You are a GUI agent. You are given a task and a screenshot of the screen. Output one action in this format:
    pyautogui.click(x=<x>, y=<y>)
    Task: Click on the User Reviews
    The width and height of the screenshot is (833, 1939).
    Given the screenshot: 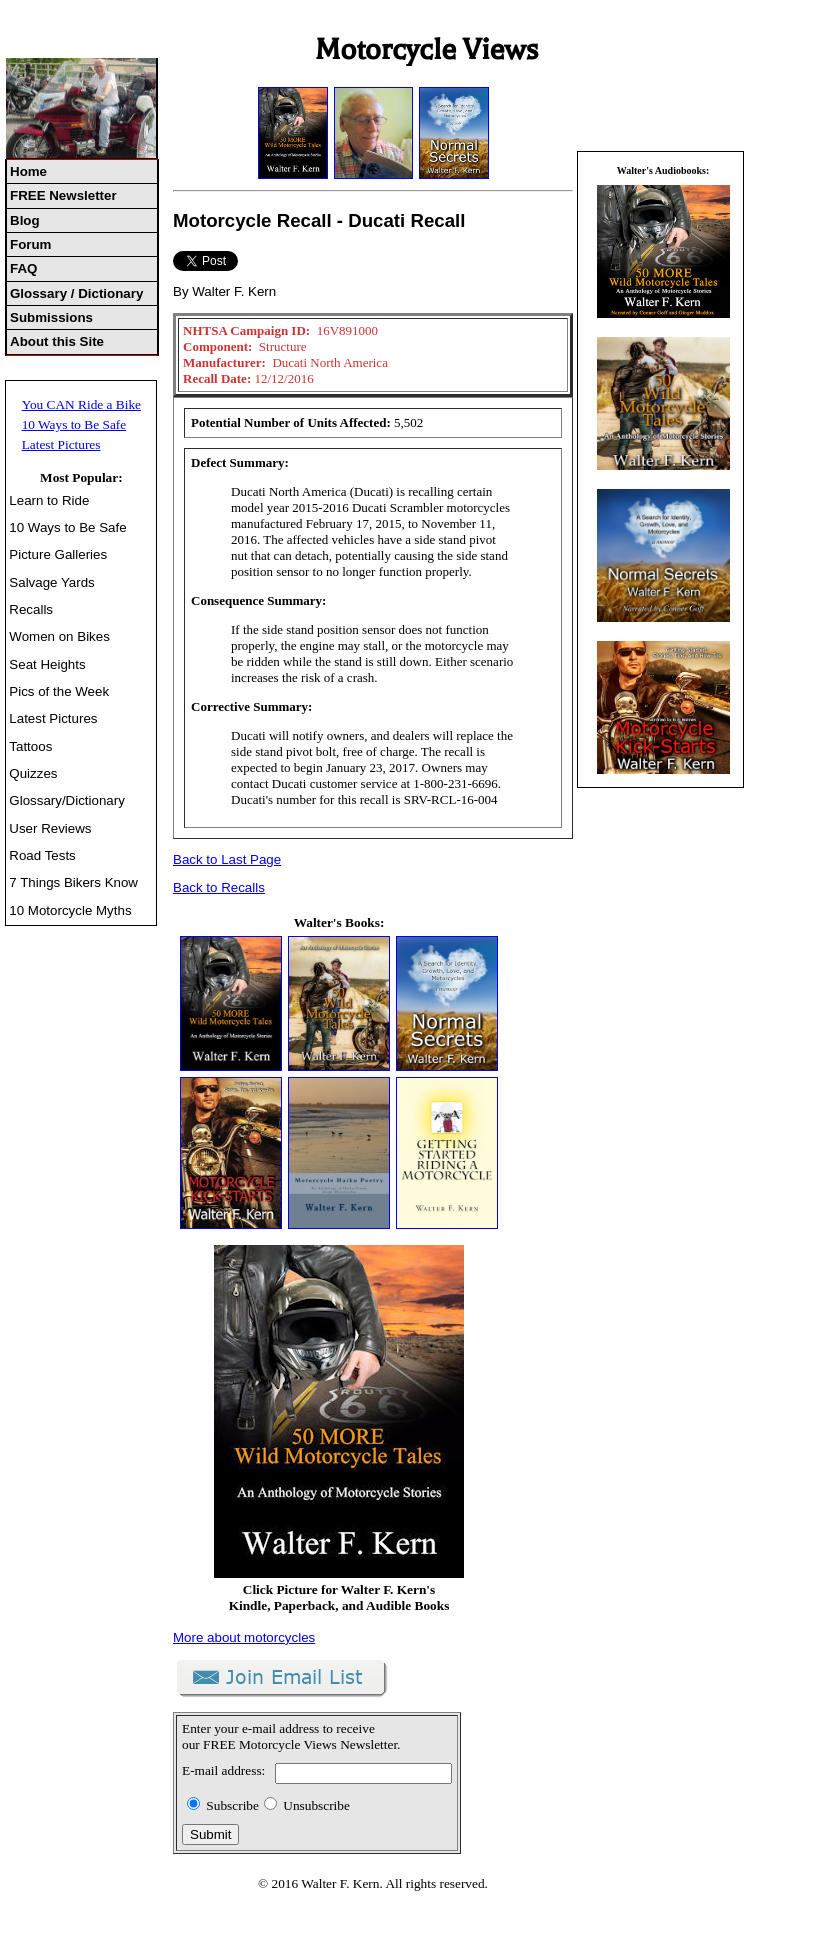 What is the action you would take?
    pyautogui.click(x=50, y=828)
    